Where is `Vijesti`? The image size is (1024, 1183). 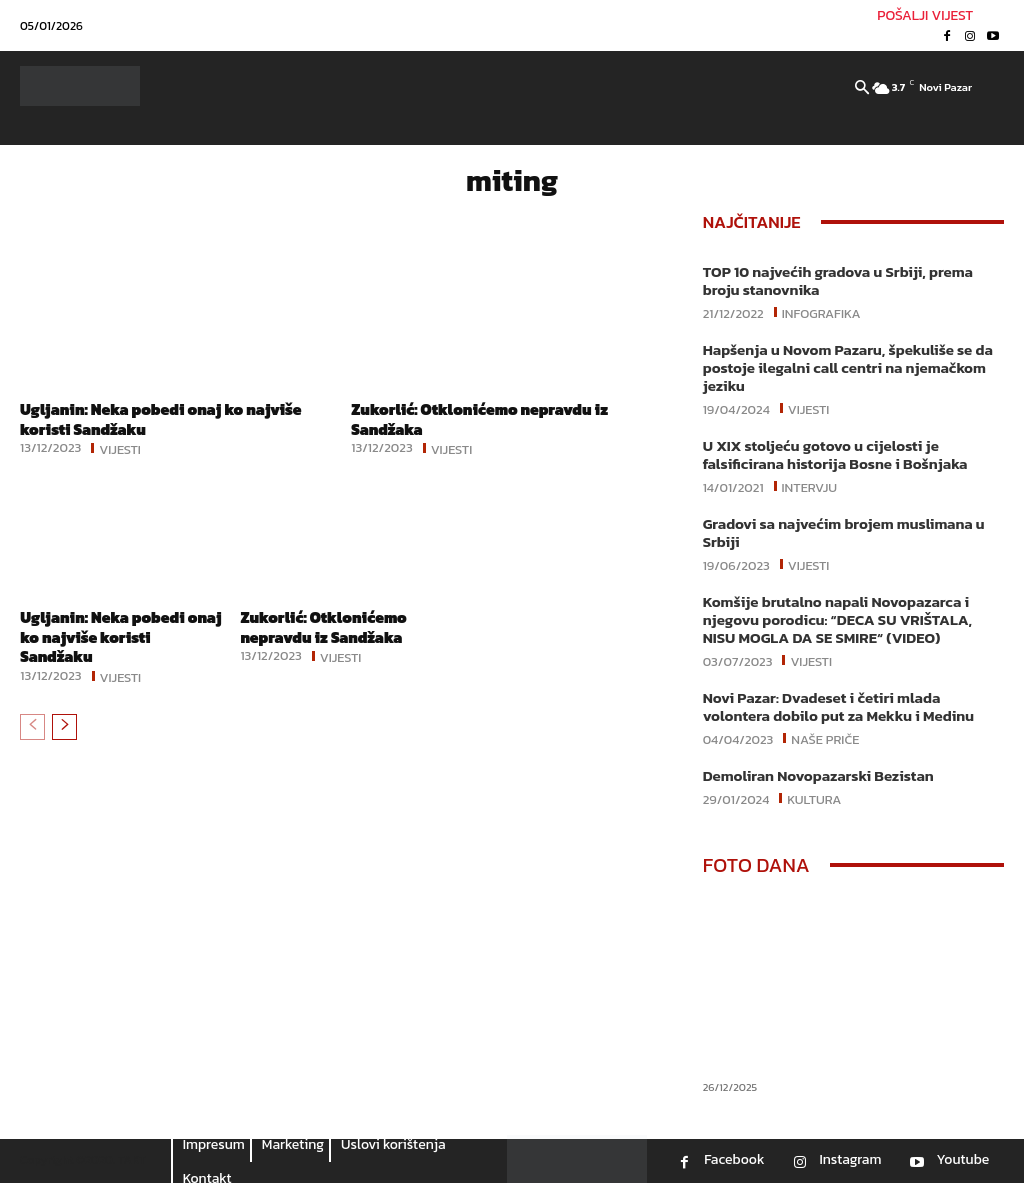 Vijesti is located at coordinates (120, 448).